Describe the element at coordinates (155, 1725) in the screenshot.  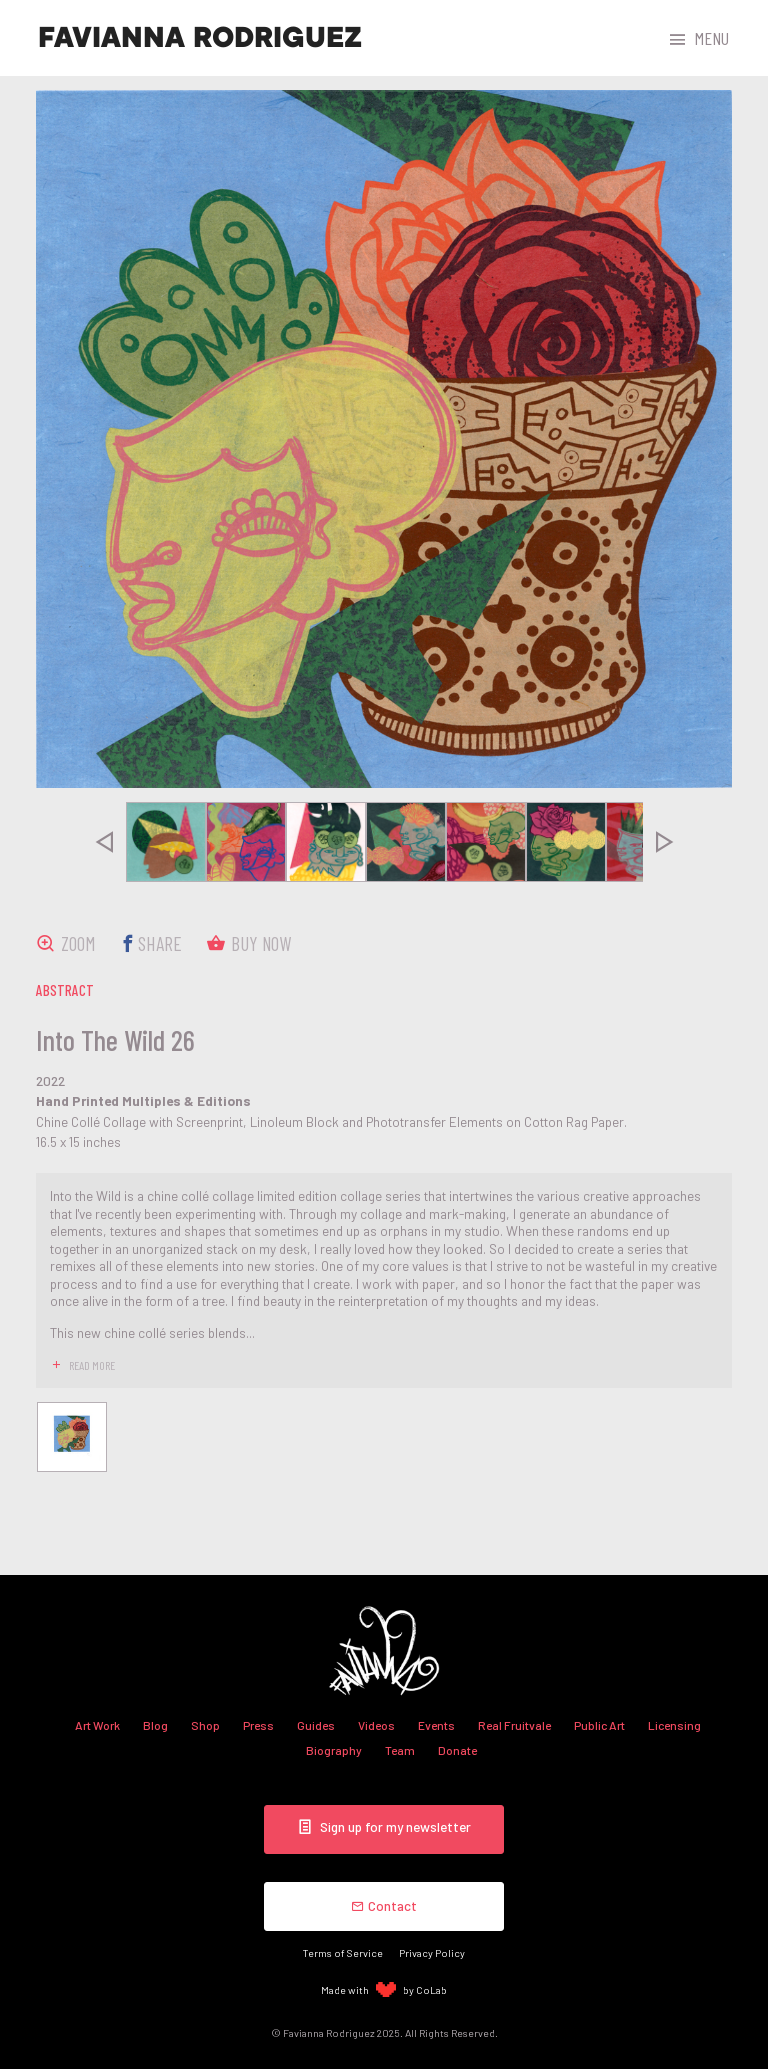
I see `Blog` at that location.